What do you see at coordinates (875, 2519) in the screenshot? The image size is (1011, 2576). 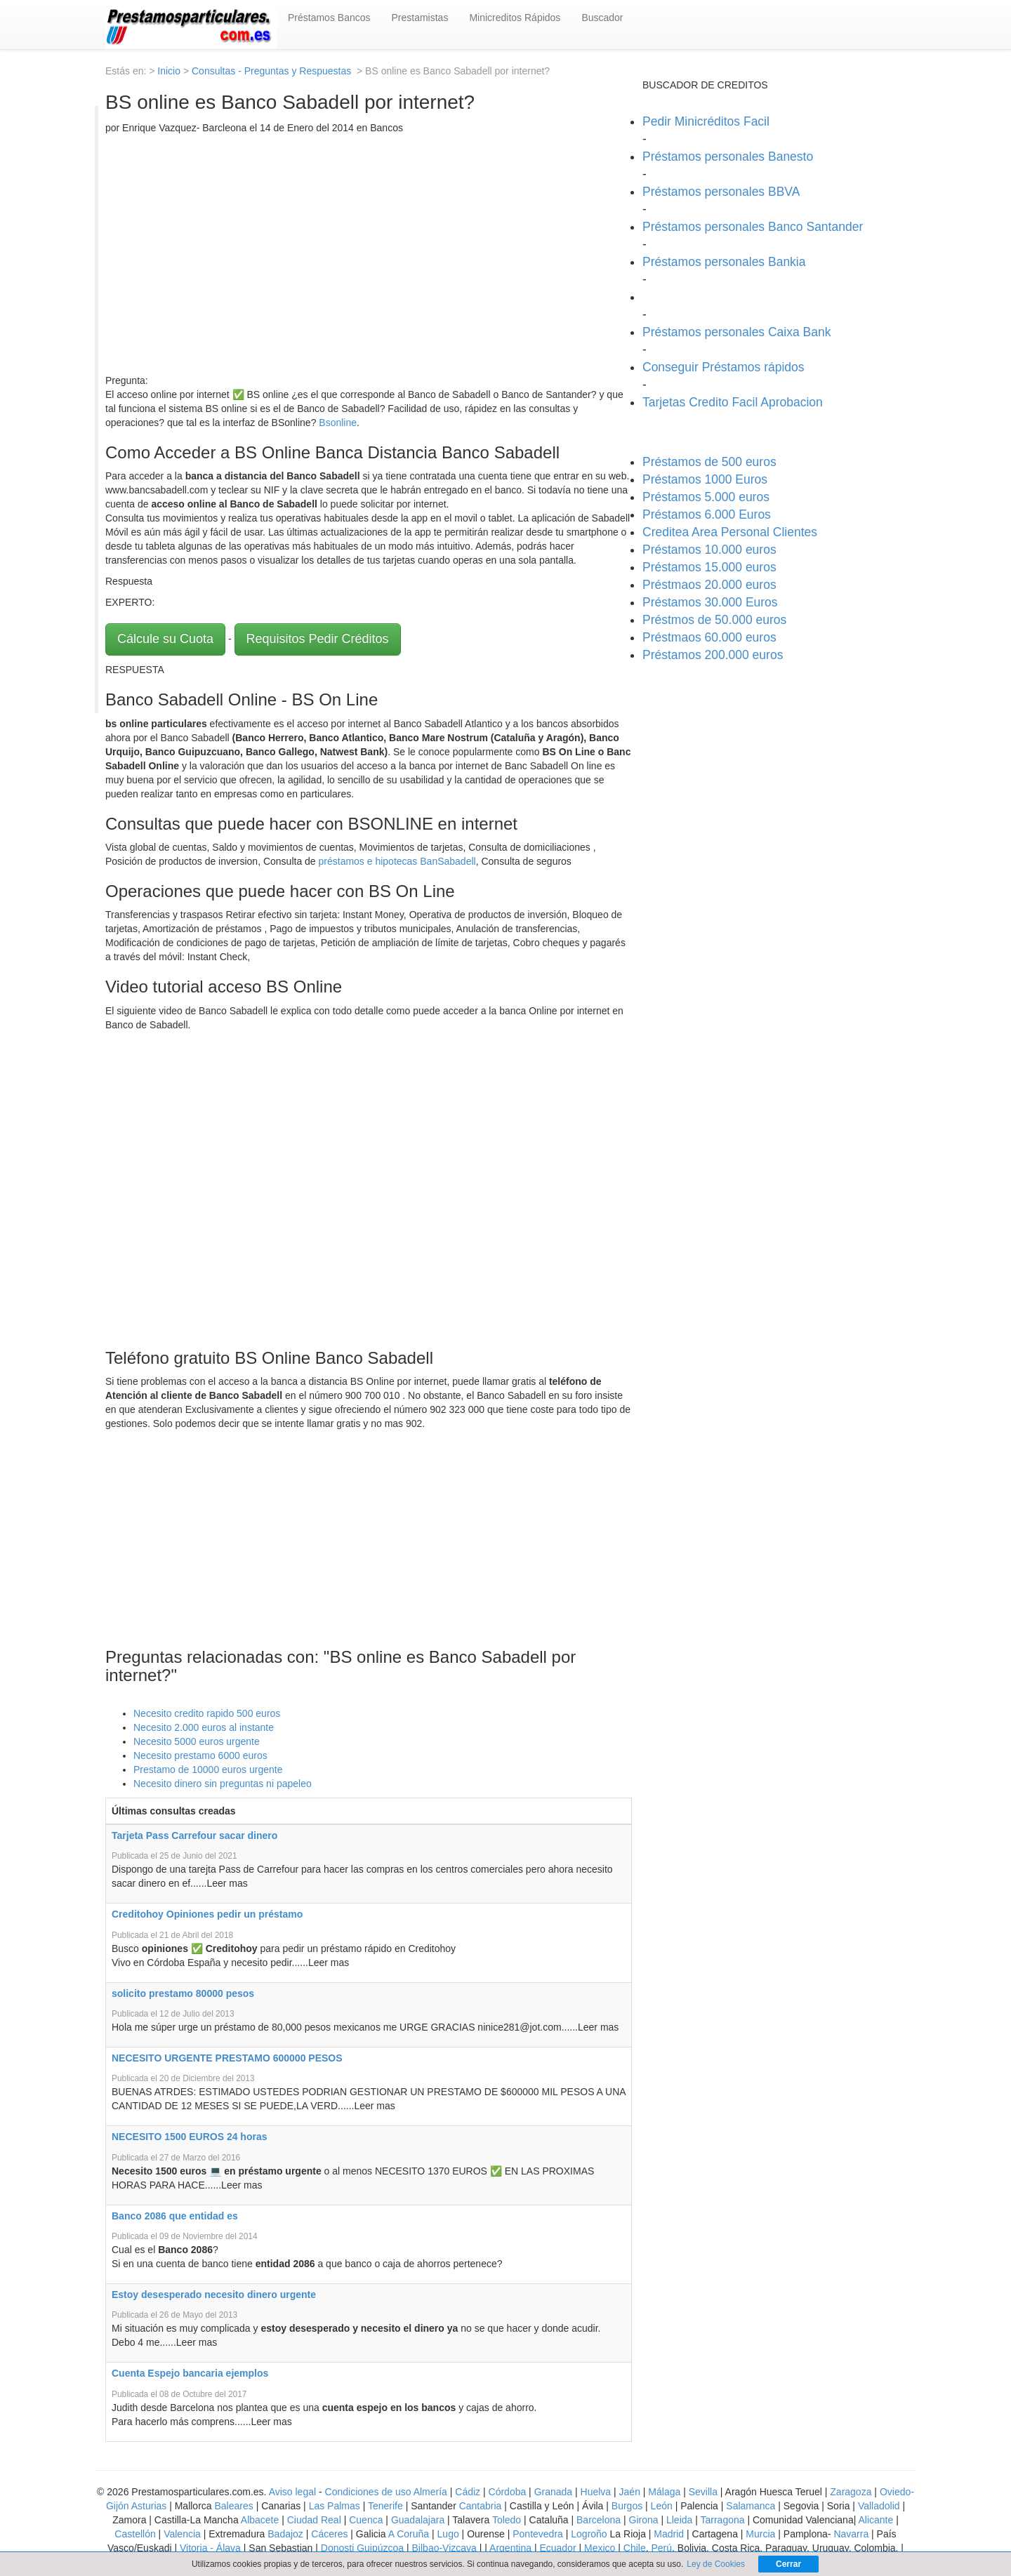 I see `Alicante` at bounding box center [875, 2519].